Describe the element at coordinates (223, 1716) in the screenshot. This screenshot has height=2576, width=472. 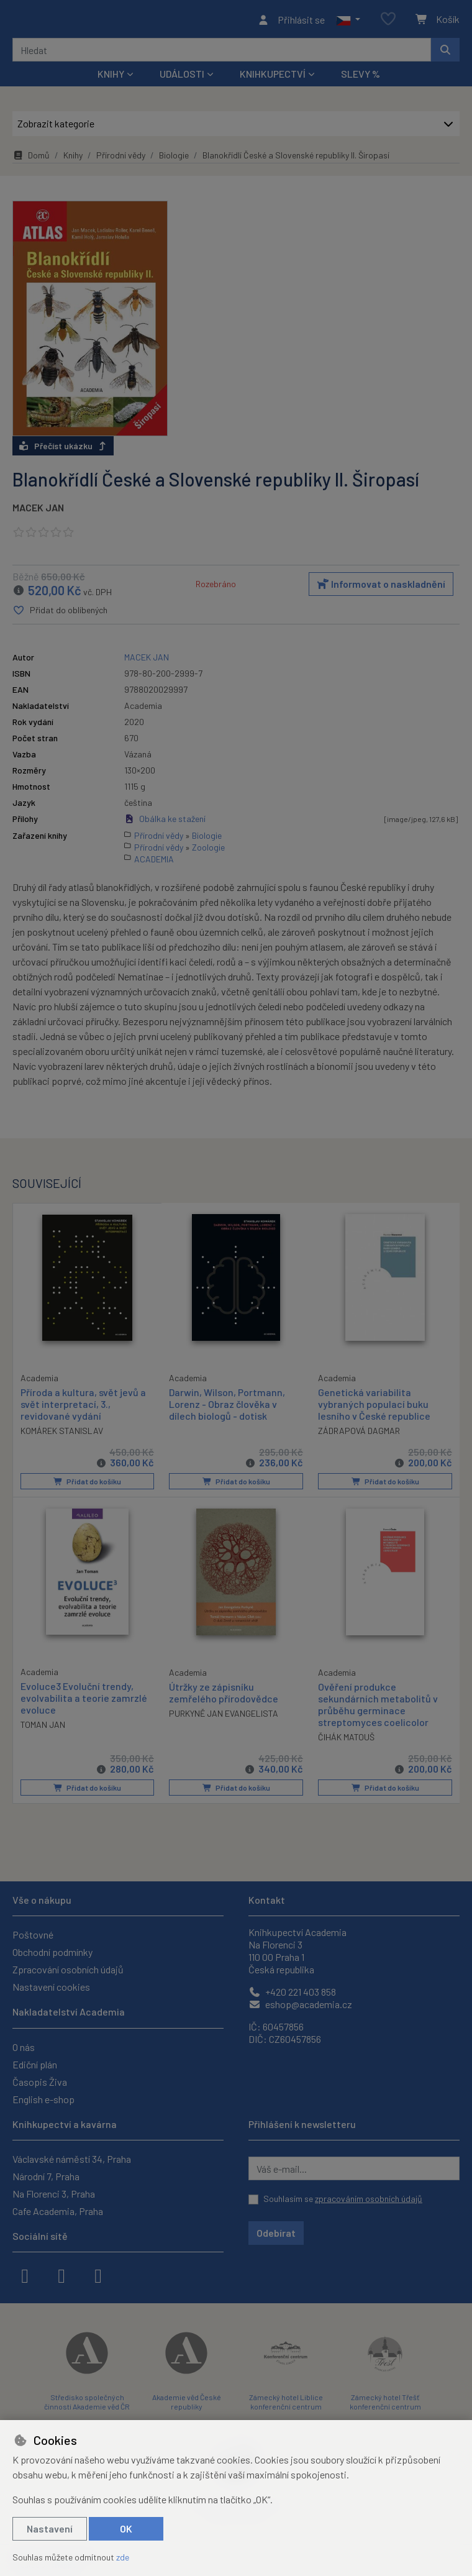
I see `PURKYNĚ JAN EVANGELISTA` at that location.